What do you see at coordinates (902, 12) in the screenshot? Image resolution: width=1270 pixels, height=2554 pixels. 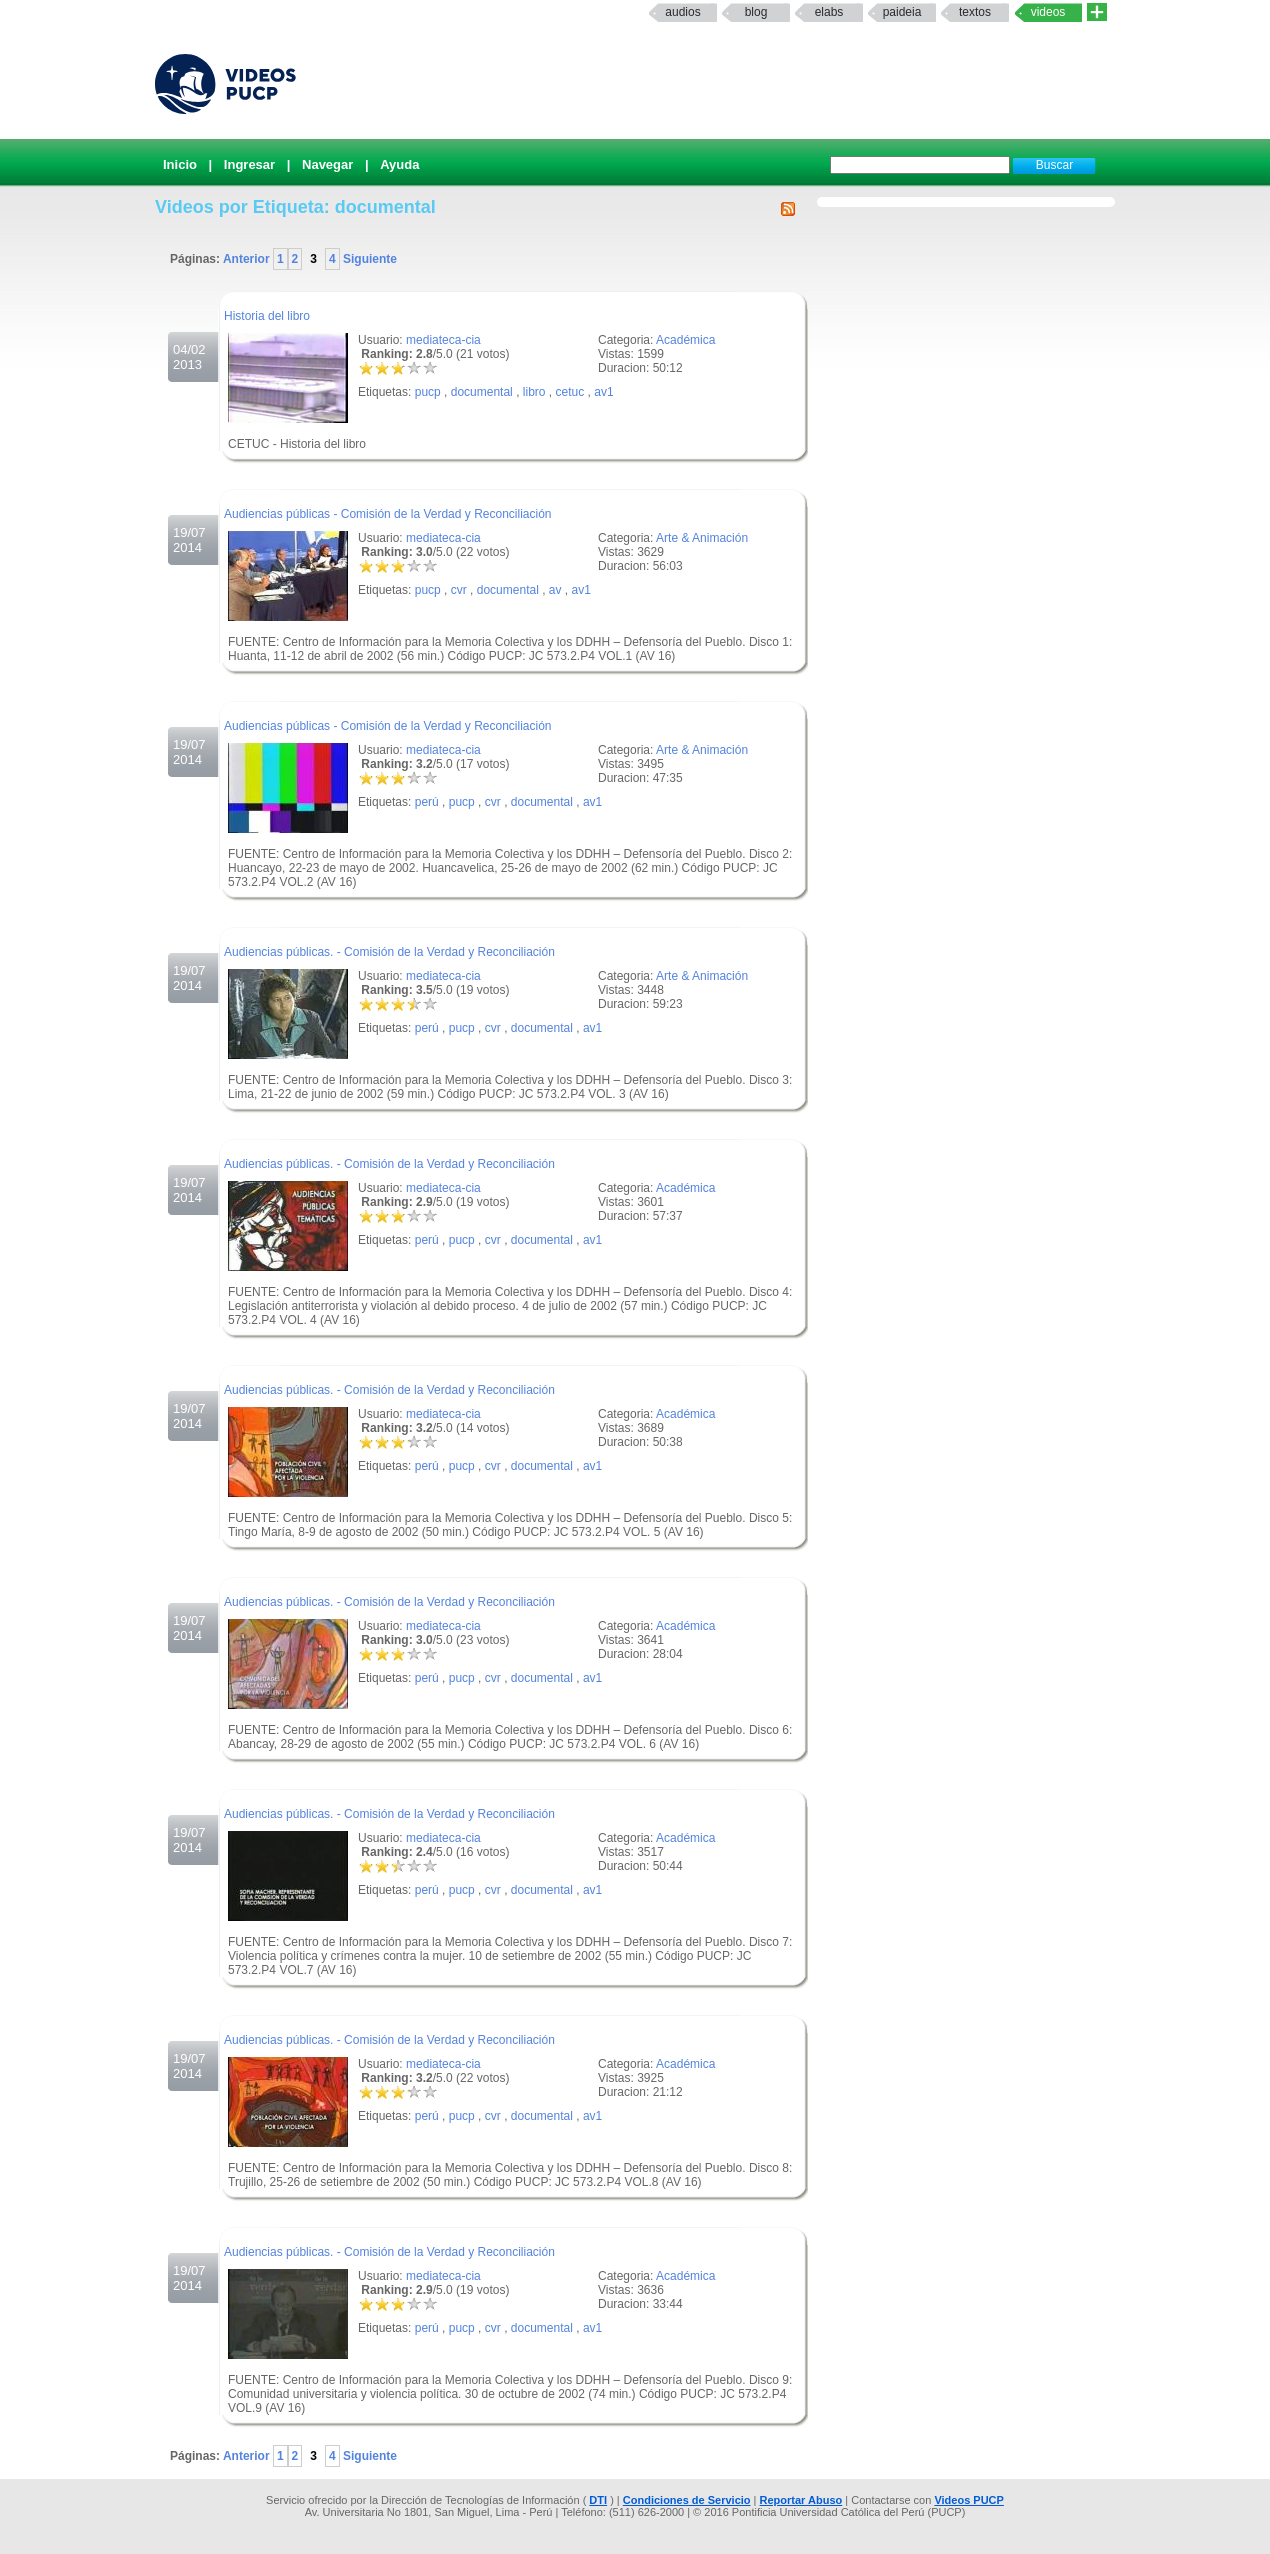 I see `paideia` at bounding box center [902, 12].